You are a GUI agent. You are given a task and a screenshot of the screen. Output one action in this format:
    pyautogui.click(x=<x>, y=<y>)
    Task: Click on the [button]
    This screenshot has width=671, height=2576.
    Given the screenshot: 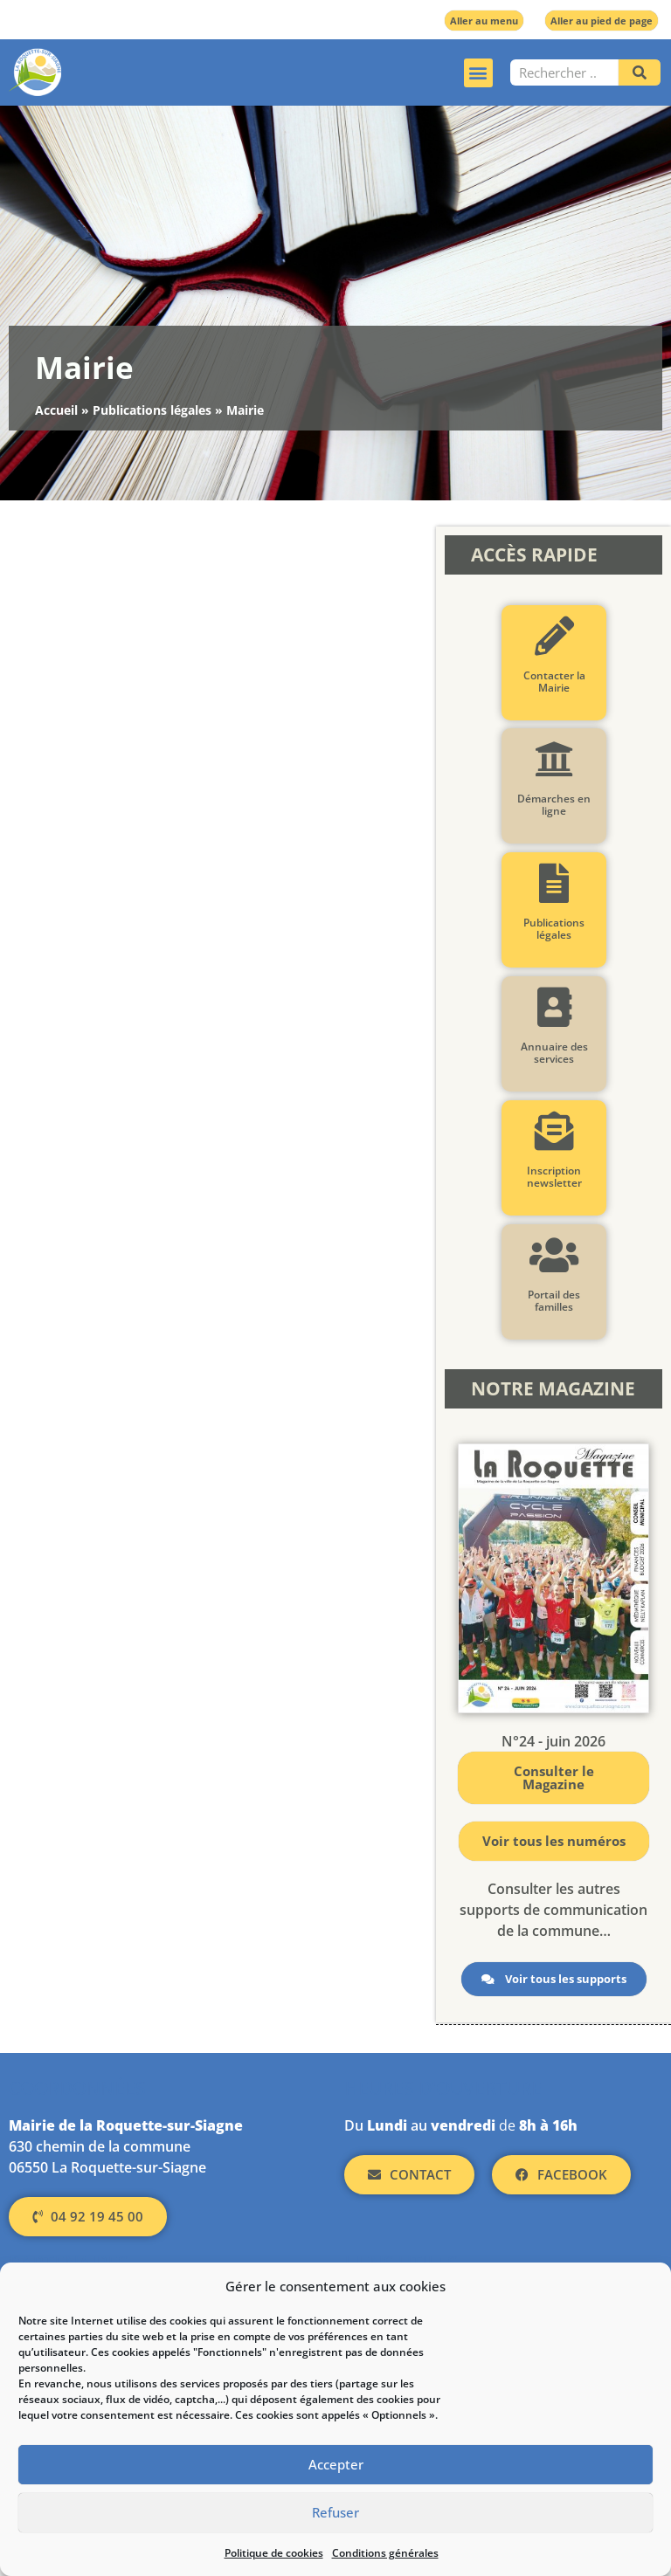 What is the action you would take?
    pyautogui.click(x=478, y=73)
    